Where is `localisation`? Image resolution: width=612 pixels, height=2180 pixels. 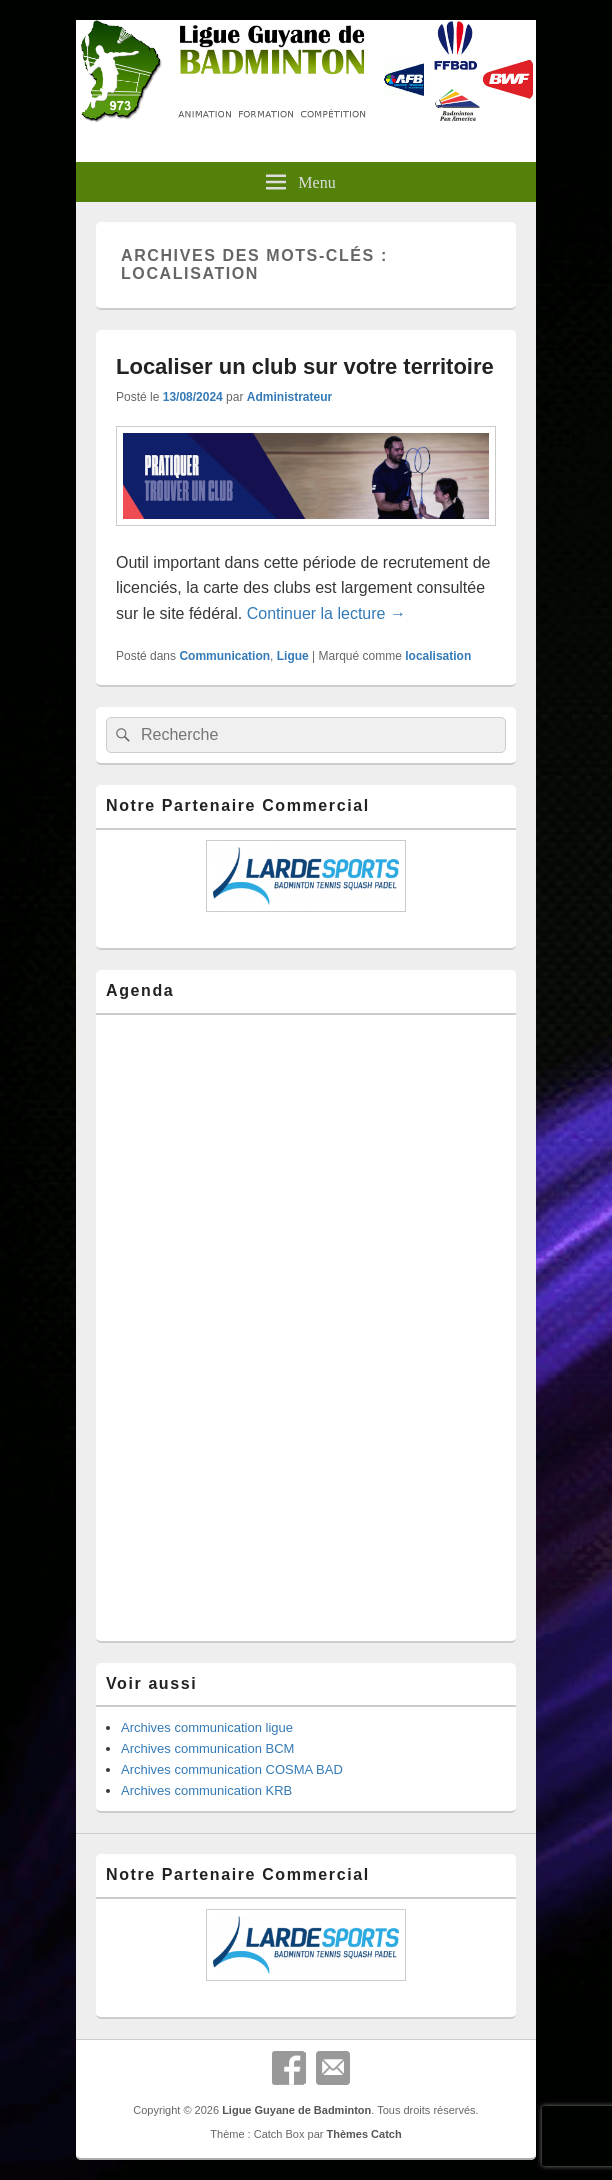
localisation is located at coordinates (438, 656).